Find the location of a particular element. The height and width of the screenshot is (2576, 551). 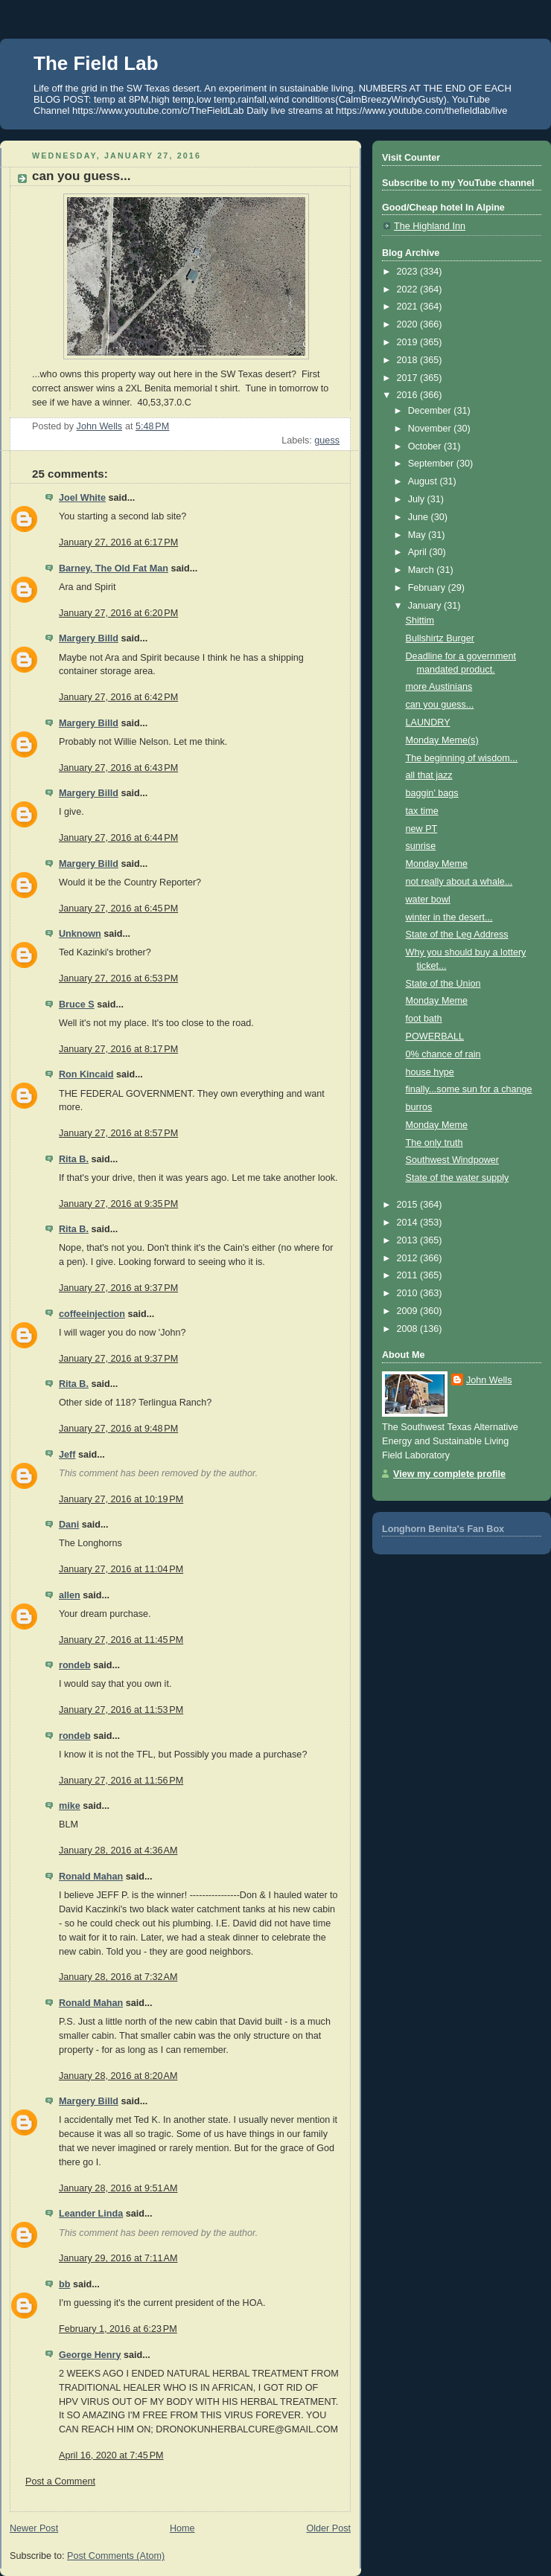

2009 is located at coordinates (409, 1311).